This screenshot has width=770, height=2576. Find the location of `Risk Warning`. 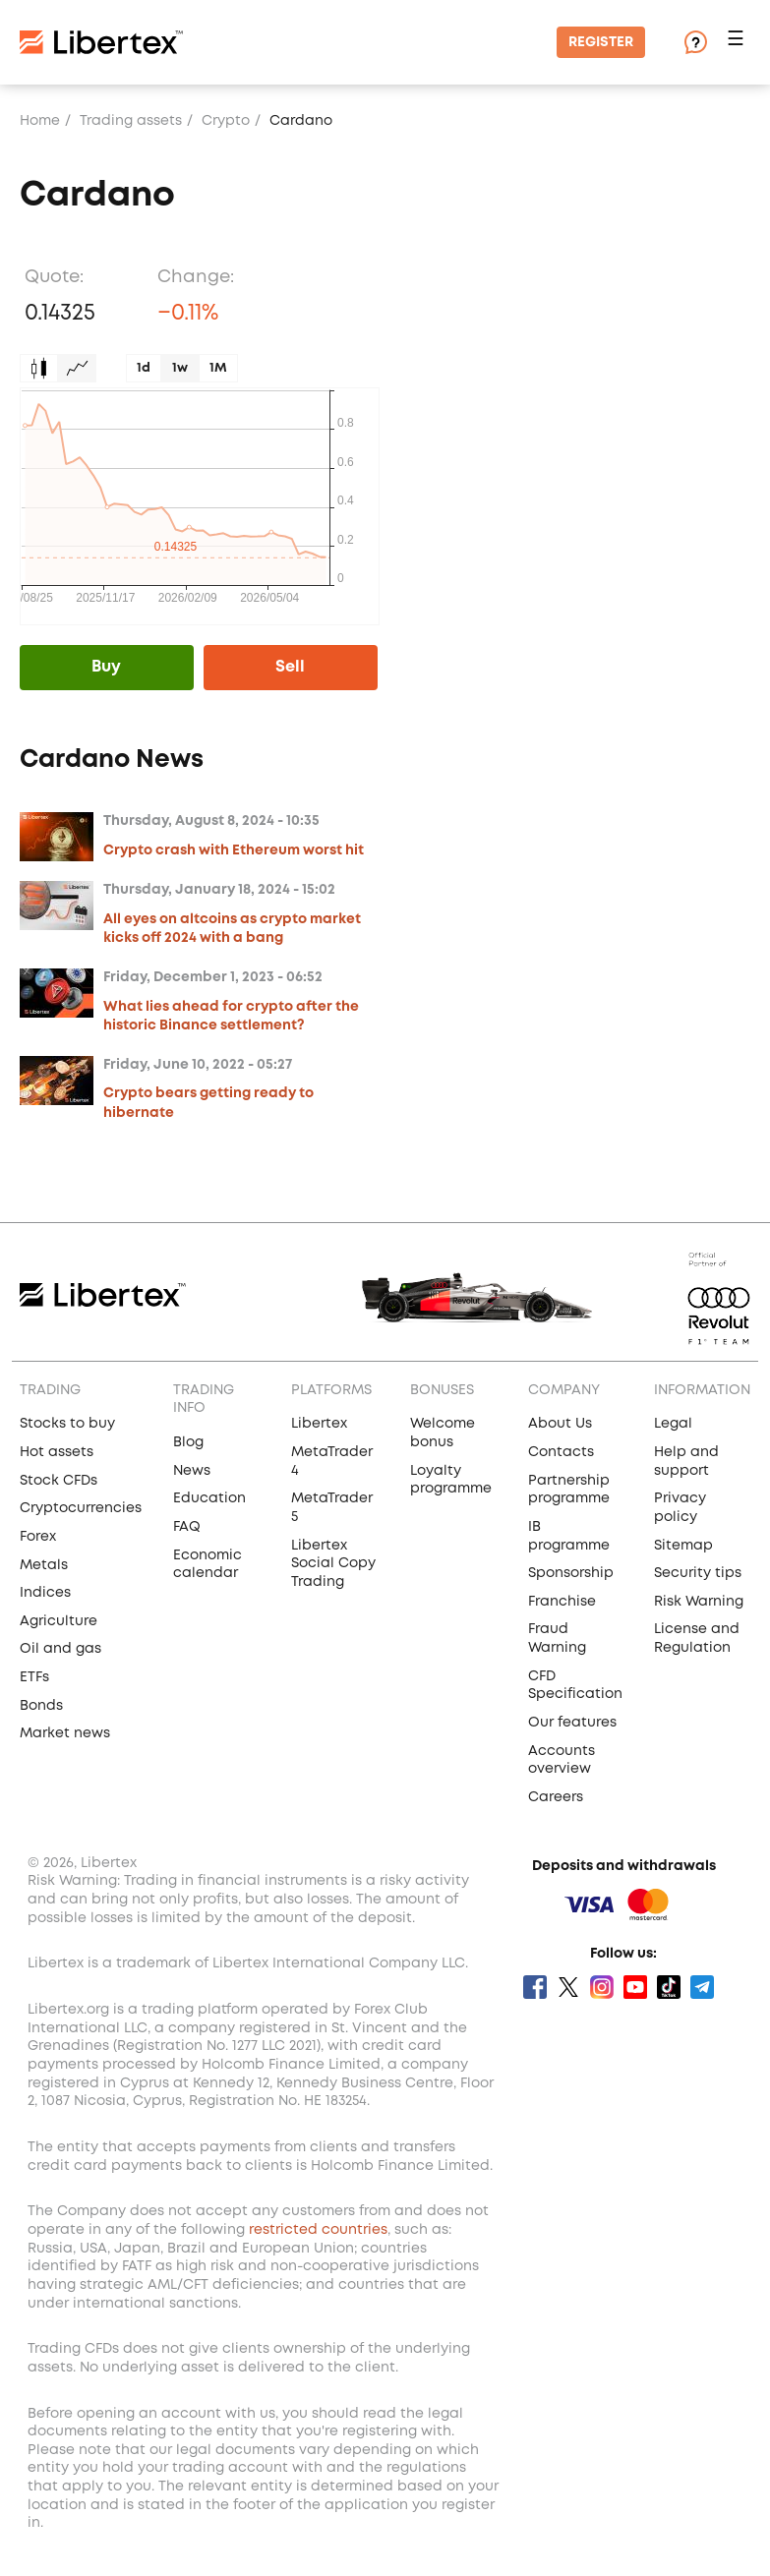

Risk Warning is located at coordinates (698, 1602).